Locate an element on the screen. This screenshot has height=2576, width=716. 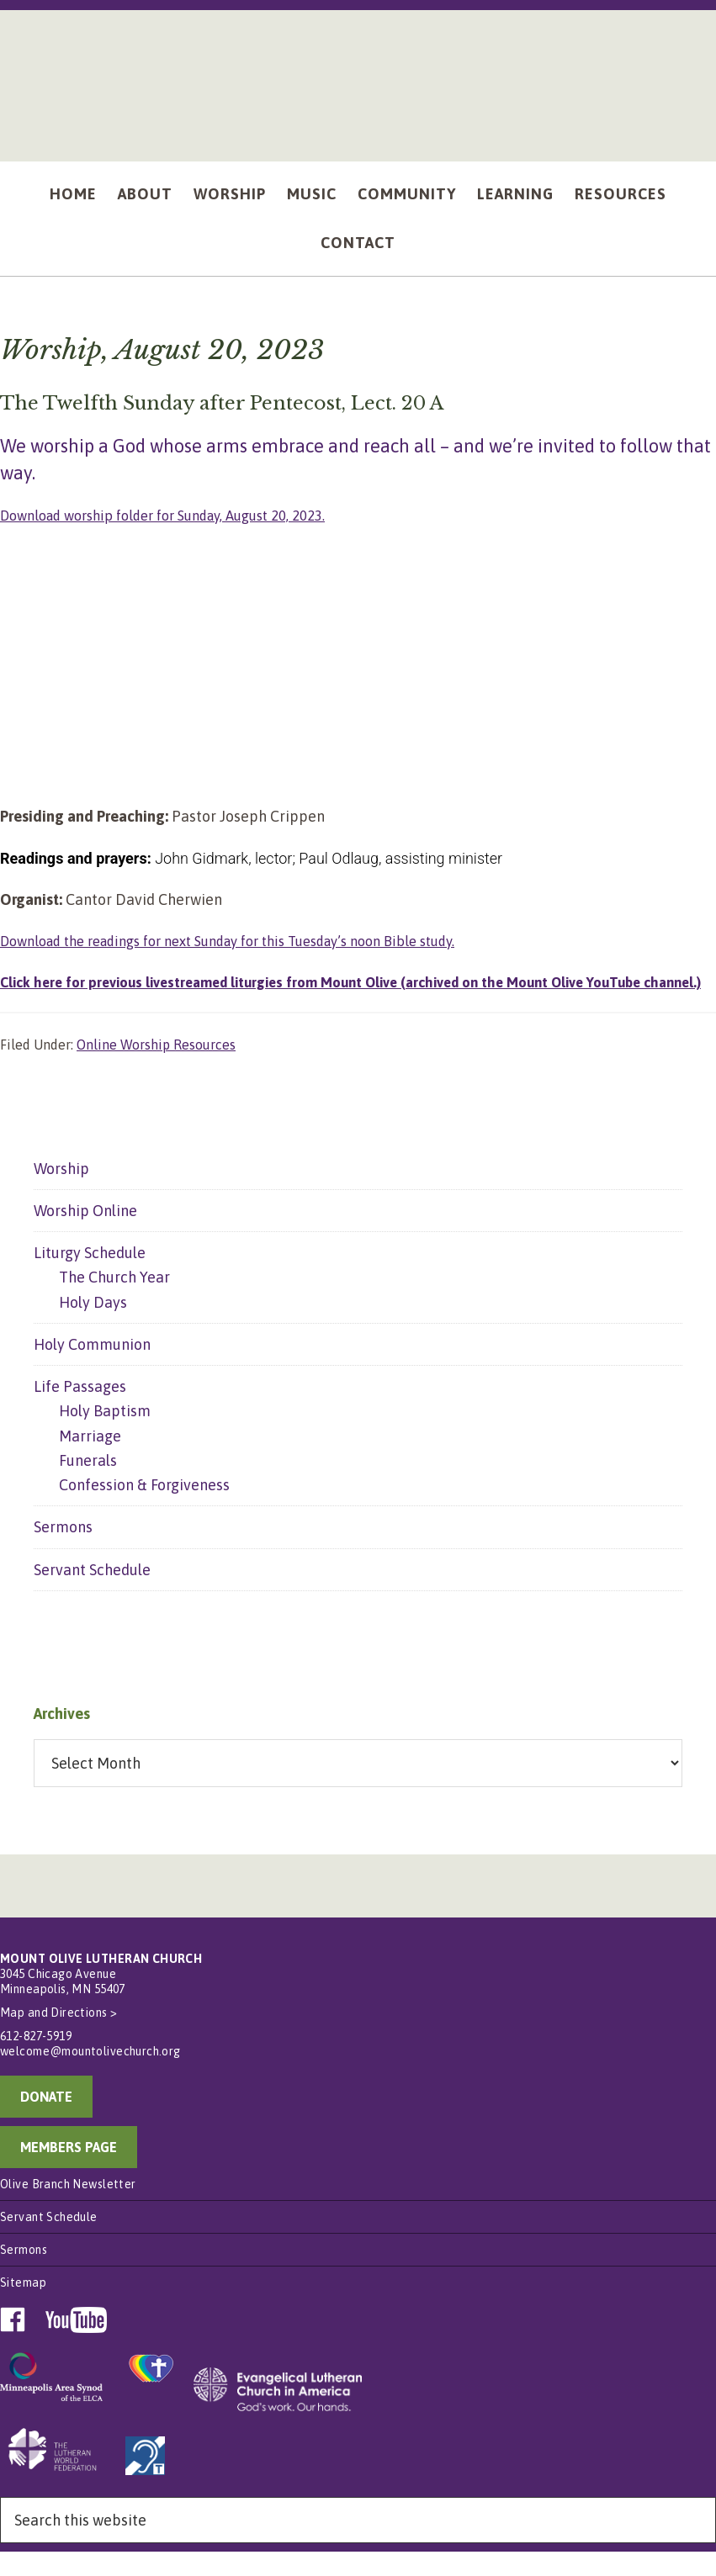
Sitemap is located at coordinates (23, 2307).